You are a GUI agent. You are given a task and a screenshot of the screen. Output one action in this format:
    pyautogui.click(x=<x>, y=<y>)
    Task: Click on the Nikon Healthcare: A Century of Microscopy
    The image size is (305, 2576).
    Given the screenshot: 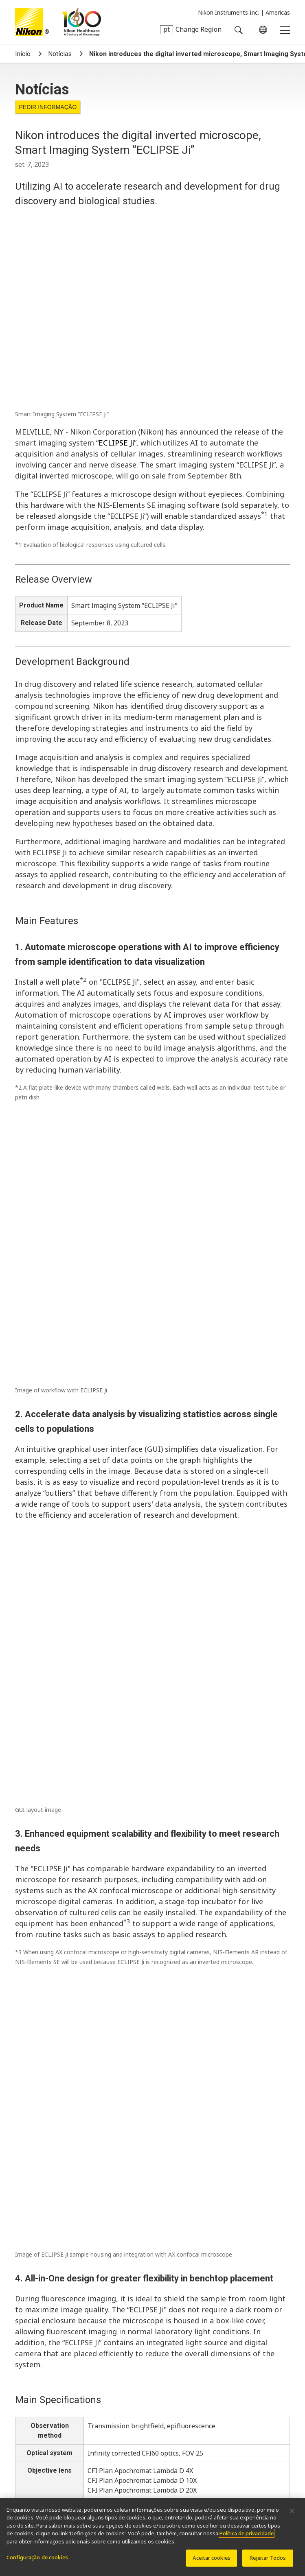 What is the action you would take?
    pyautogui.click(x=81, y=22)
    